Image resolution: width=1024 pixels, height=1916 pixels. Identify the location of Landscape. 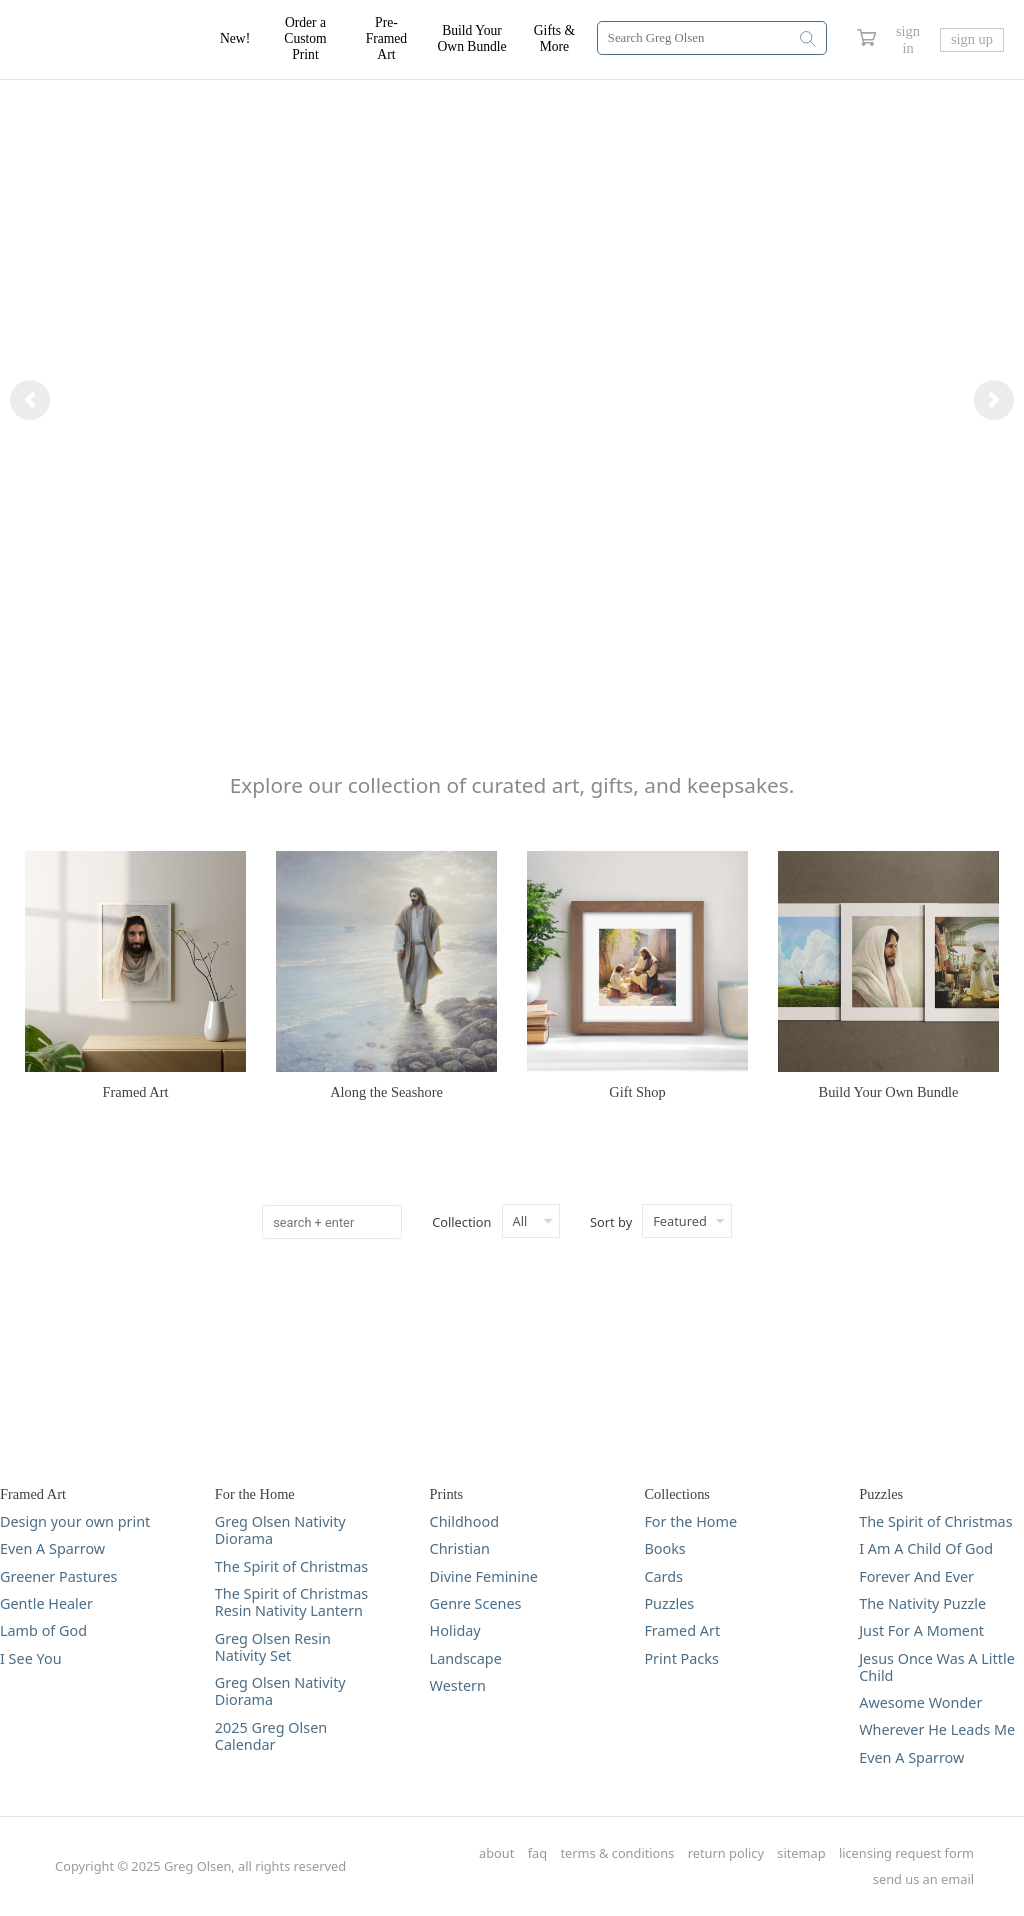
(466, 1658).